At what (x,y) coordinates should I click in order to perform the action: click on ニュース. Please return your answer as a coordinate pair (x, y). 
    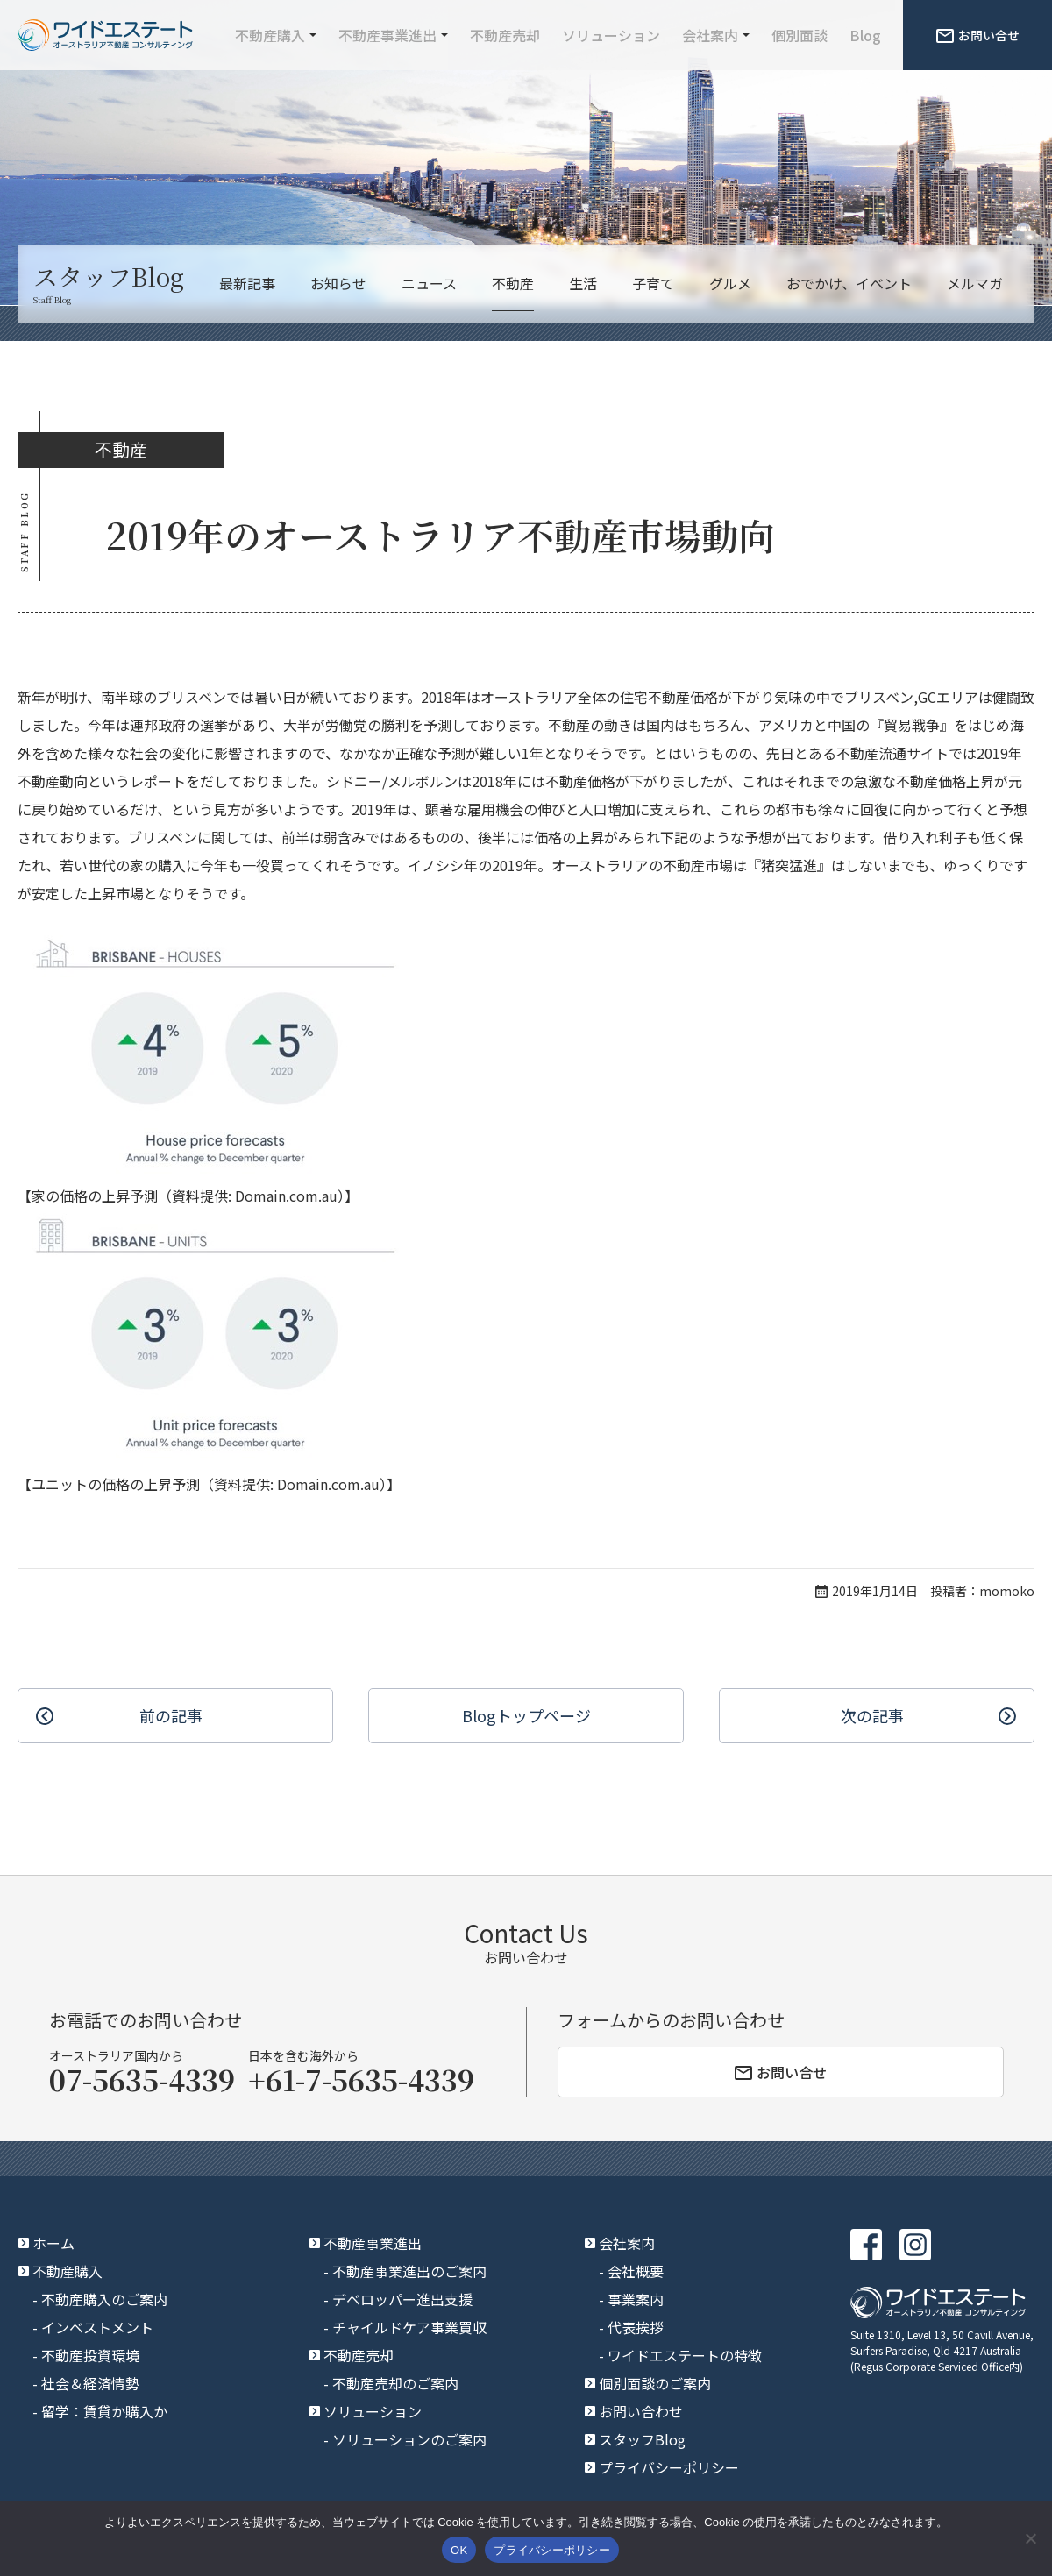
    Looking at the image, I should click on (429, 283).